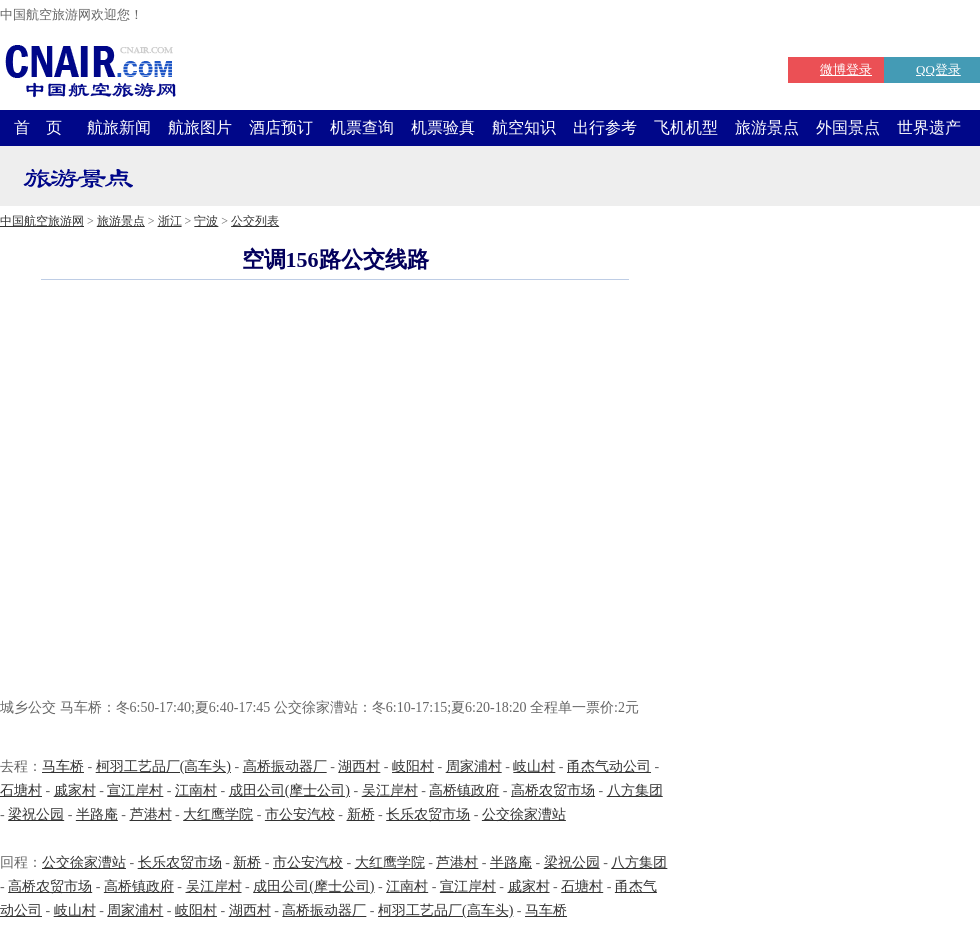 The image size is (980, 947). Describe the element at coordinates (846, 69) in the screenshot. I see `微博登录` at that location.